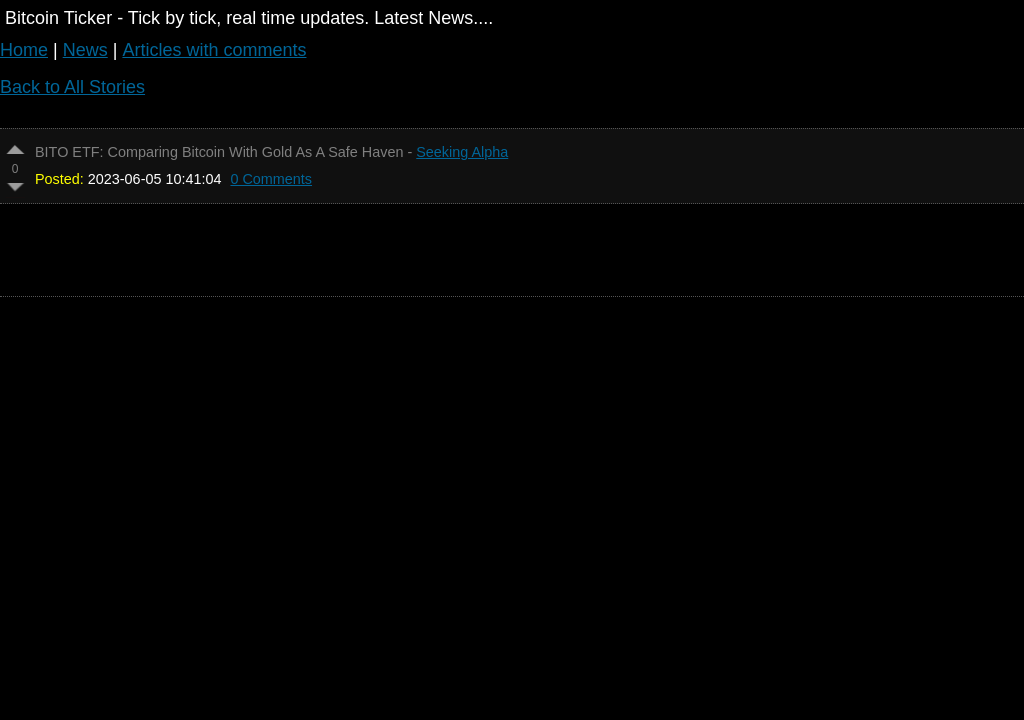 Image resolution: width=1024 pixels, height=720 pixels. Describe the element at coordinates (72, 87) in the screenshot. I see `Back to All Stories` at that location.